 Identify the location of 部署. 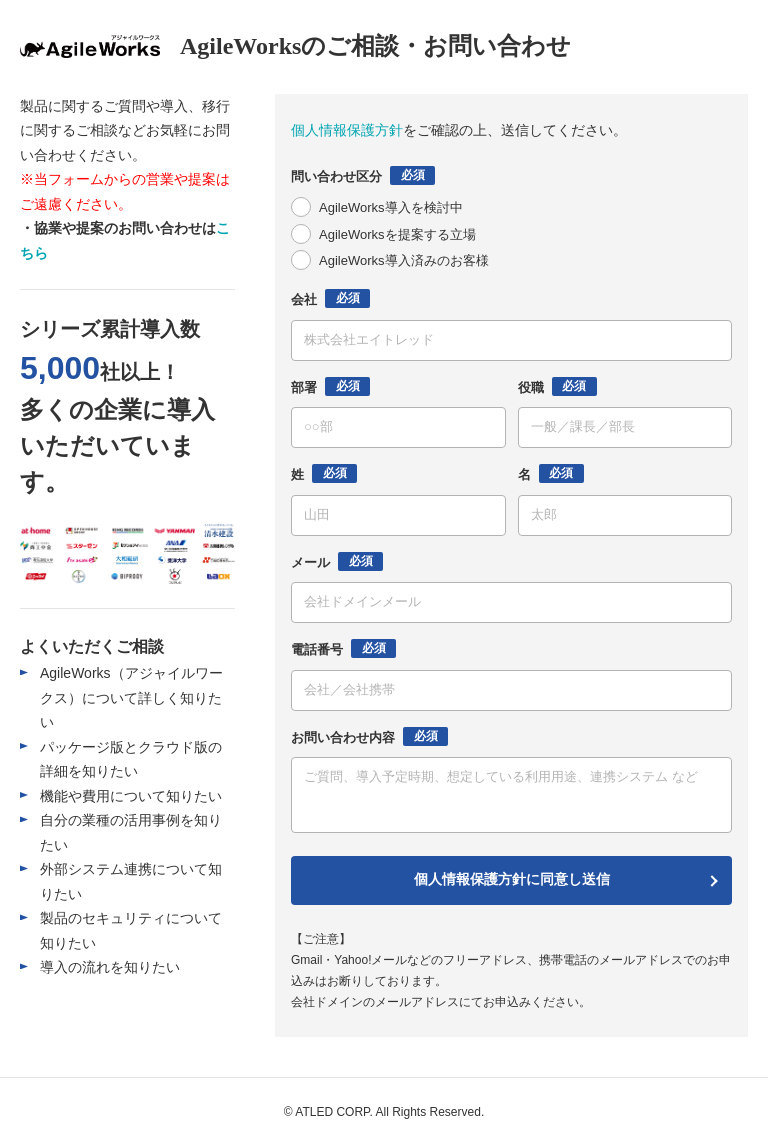
(330, 386).